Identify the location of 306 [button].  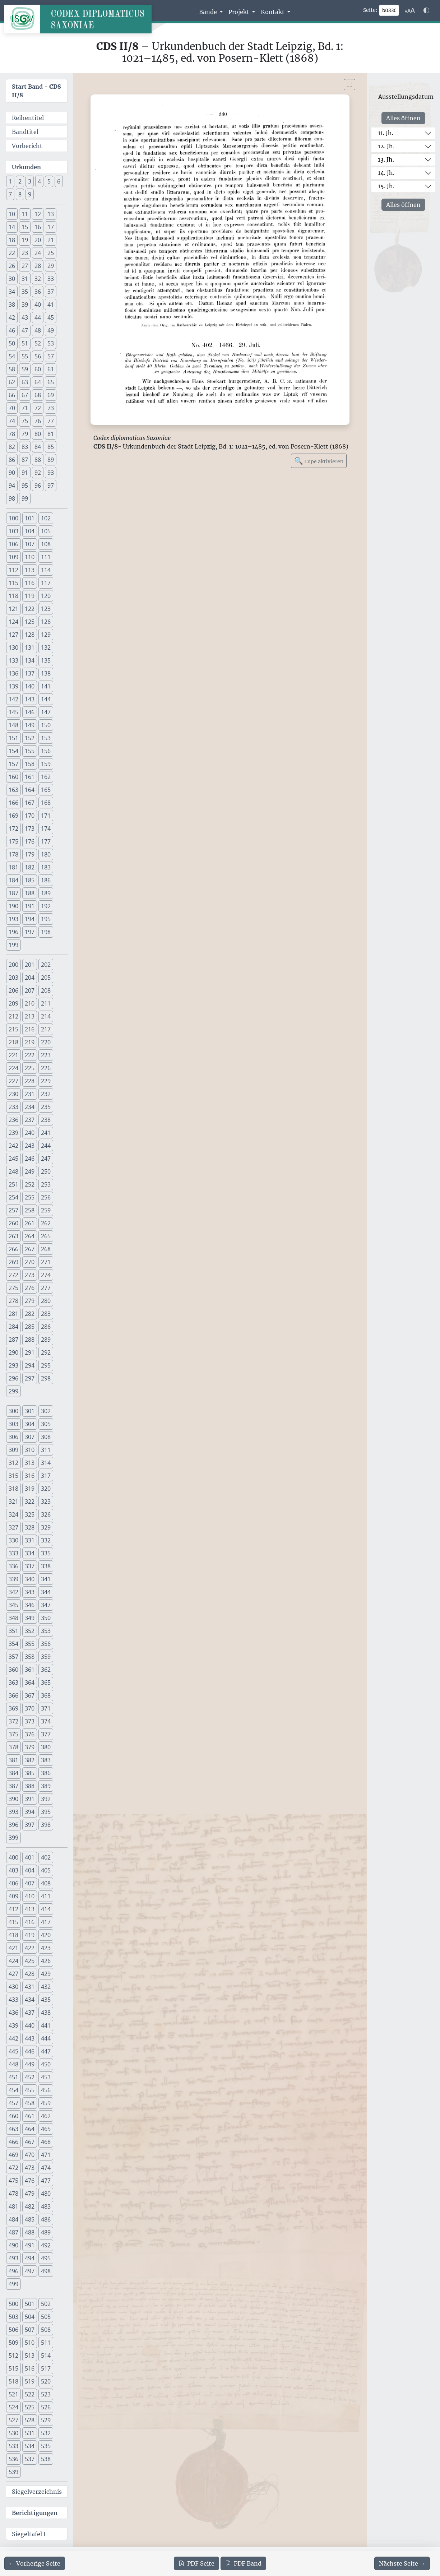
(13, 1437).